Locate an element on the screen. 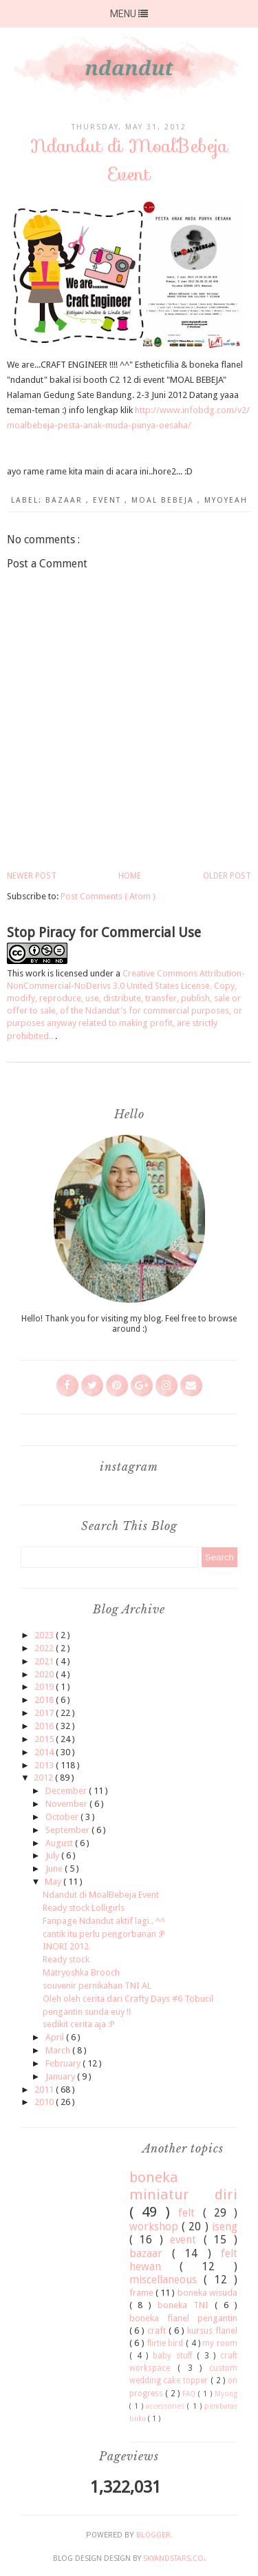 This screenshot has height=2576, width=258. boneka flanel pengantin is located at coordinates (183, 2318).